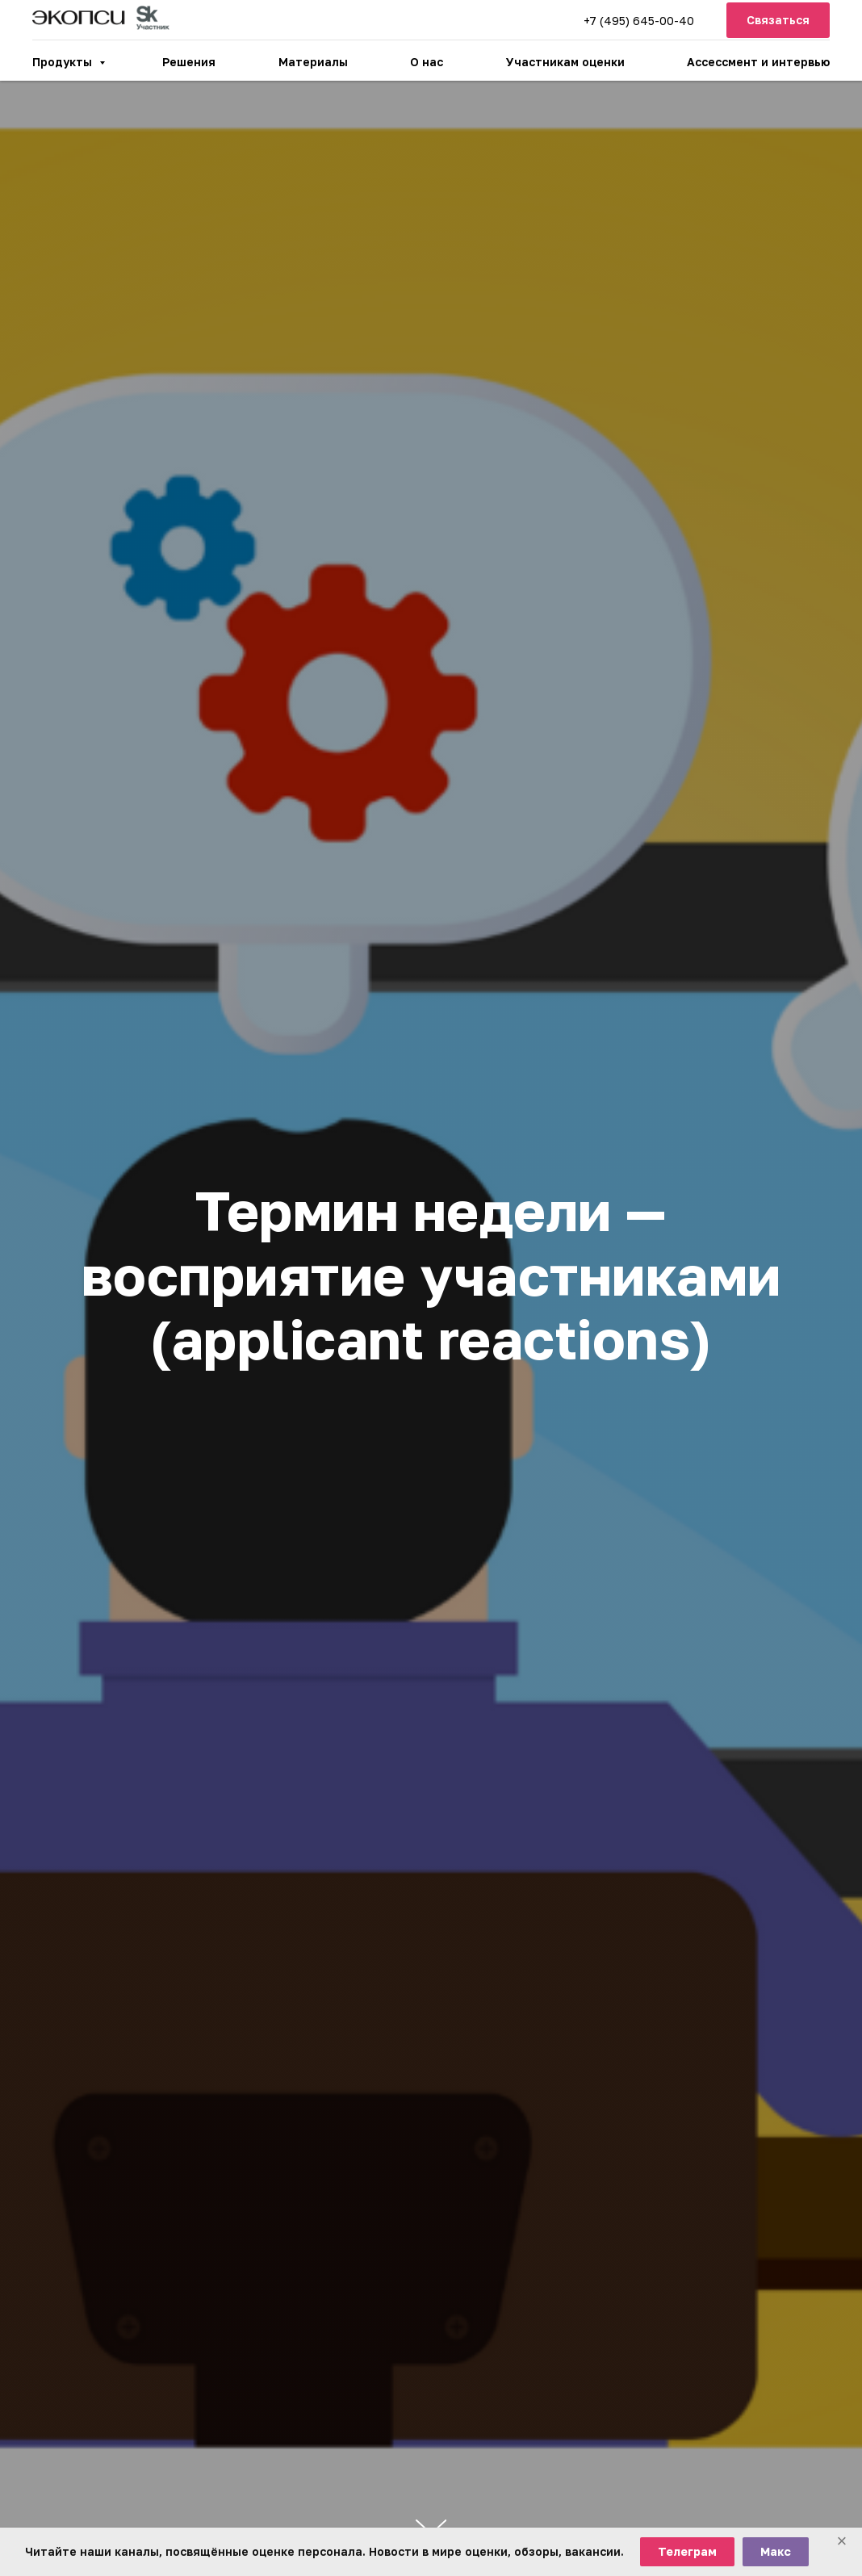 This screenshot has width=862, height=2576. What do you see at coordinates (426, 62) in the screenshot?
I see `О нас [button]` at bounding box center [426, 62].